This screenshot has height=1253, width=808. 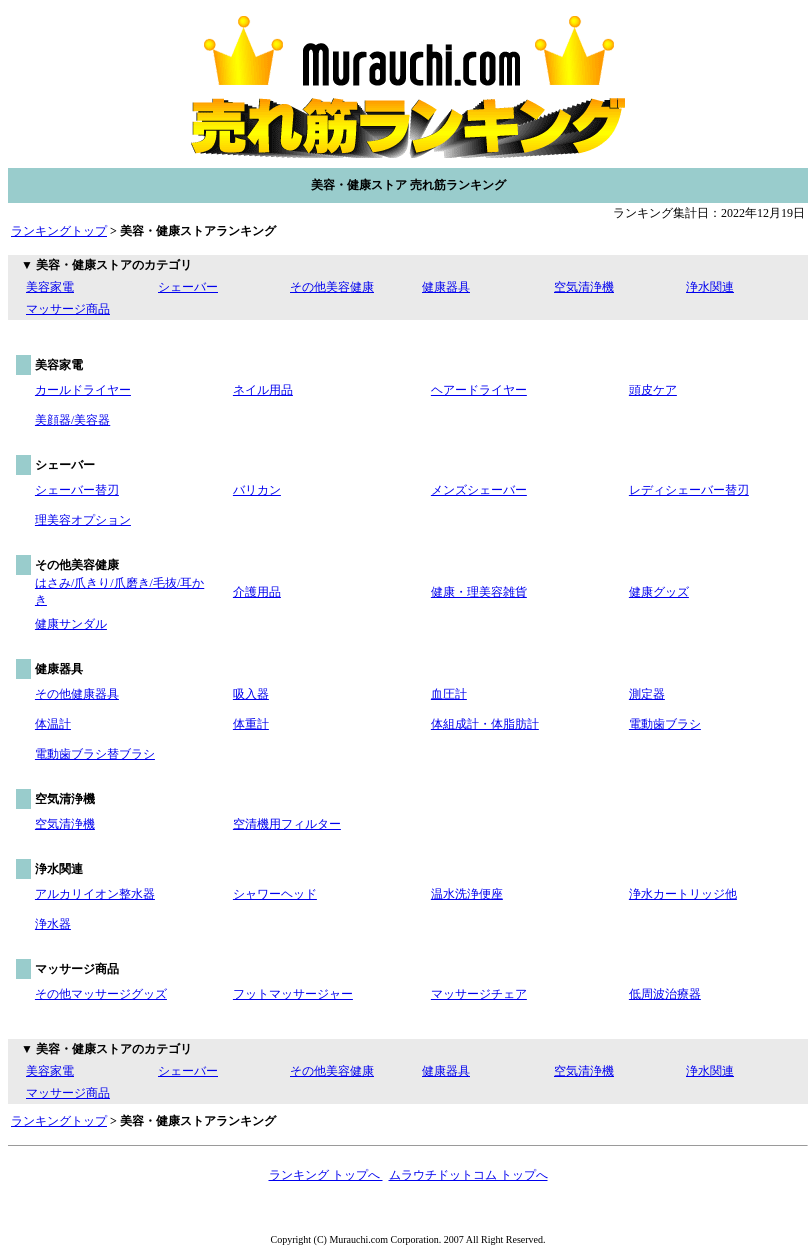 I want to click on シャワーヘッド, so click(x=275, y=894).